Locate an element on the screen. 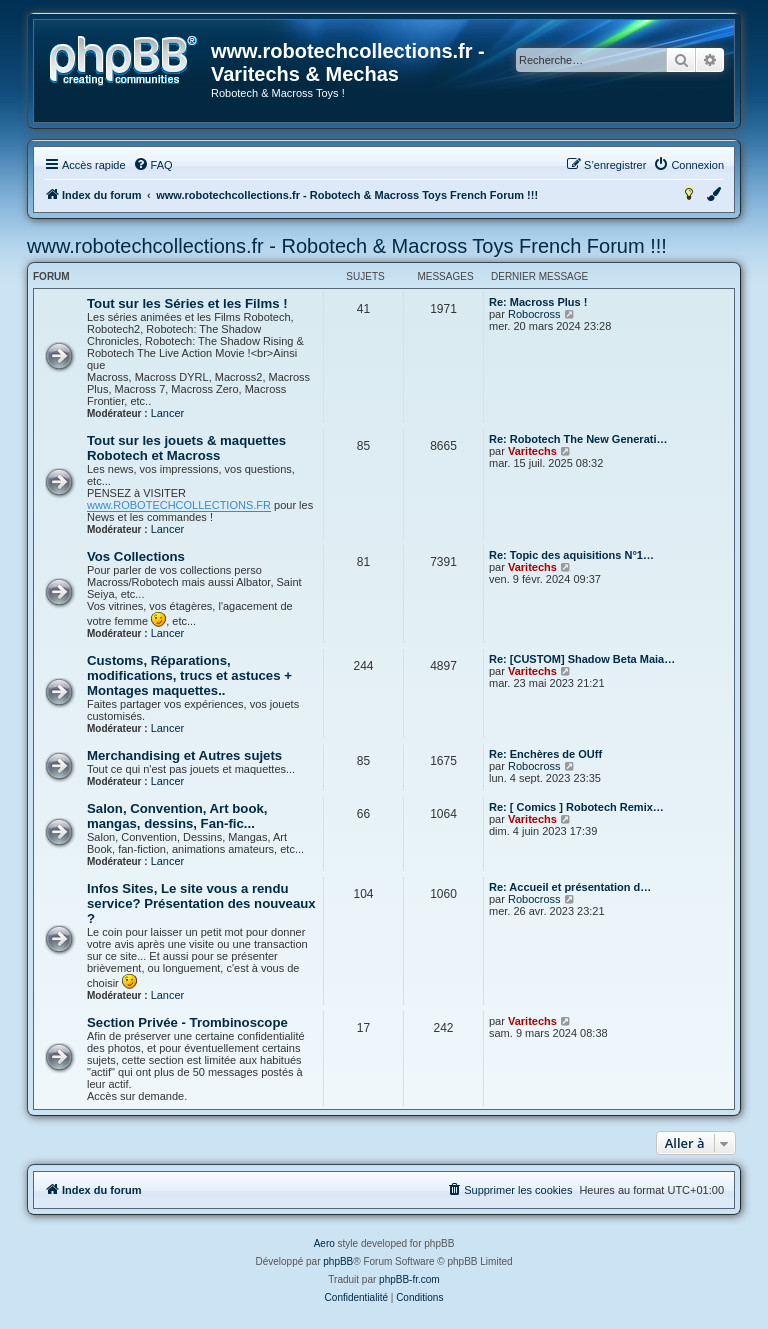  Varitechs is located at coordinates (532, 451).